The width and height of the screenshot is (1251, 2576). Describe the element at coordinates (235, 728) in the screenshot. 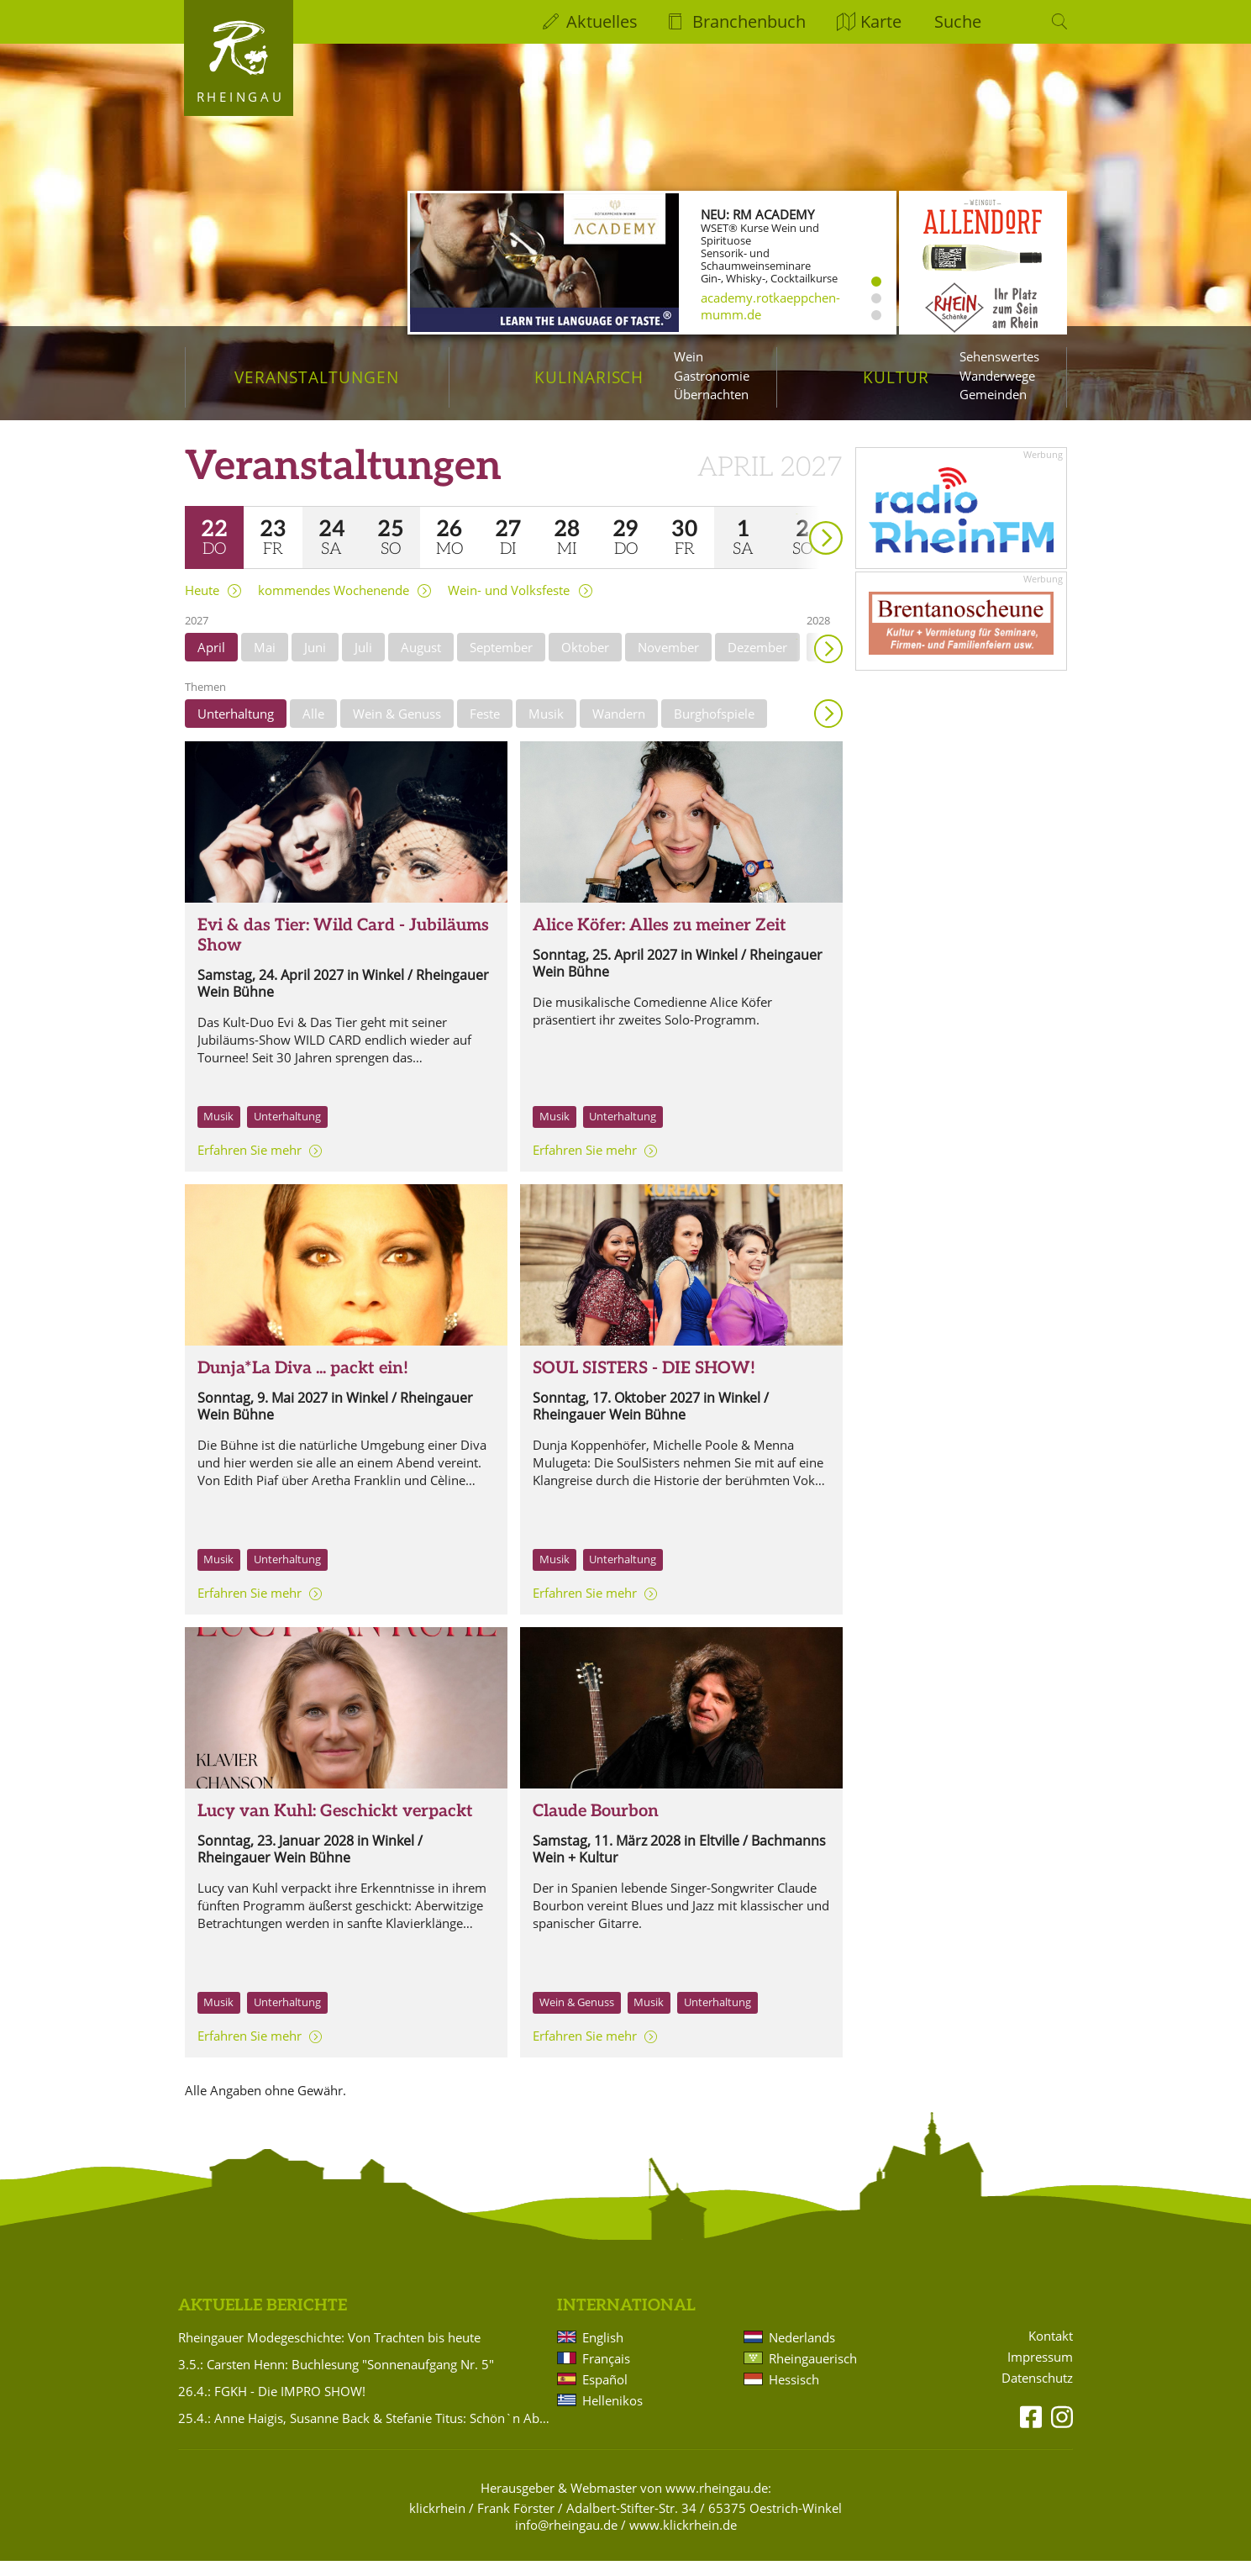

I see `Unterhaltung` at that location.